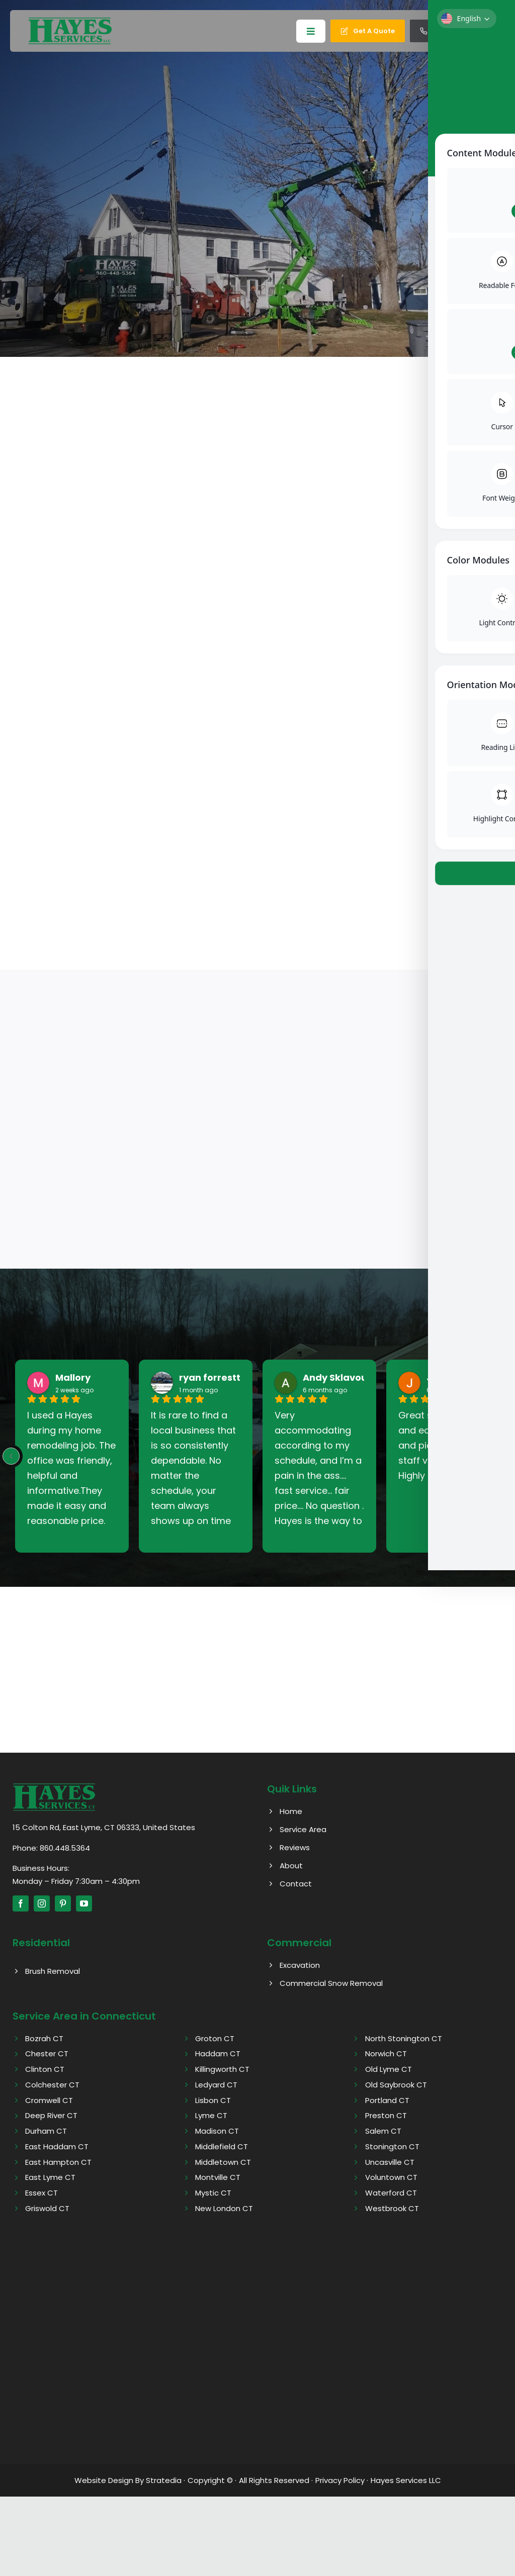  I want to click on North Stonington CT, so click(403, 2038).